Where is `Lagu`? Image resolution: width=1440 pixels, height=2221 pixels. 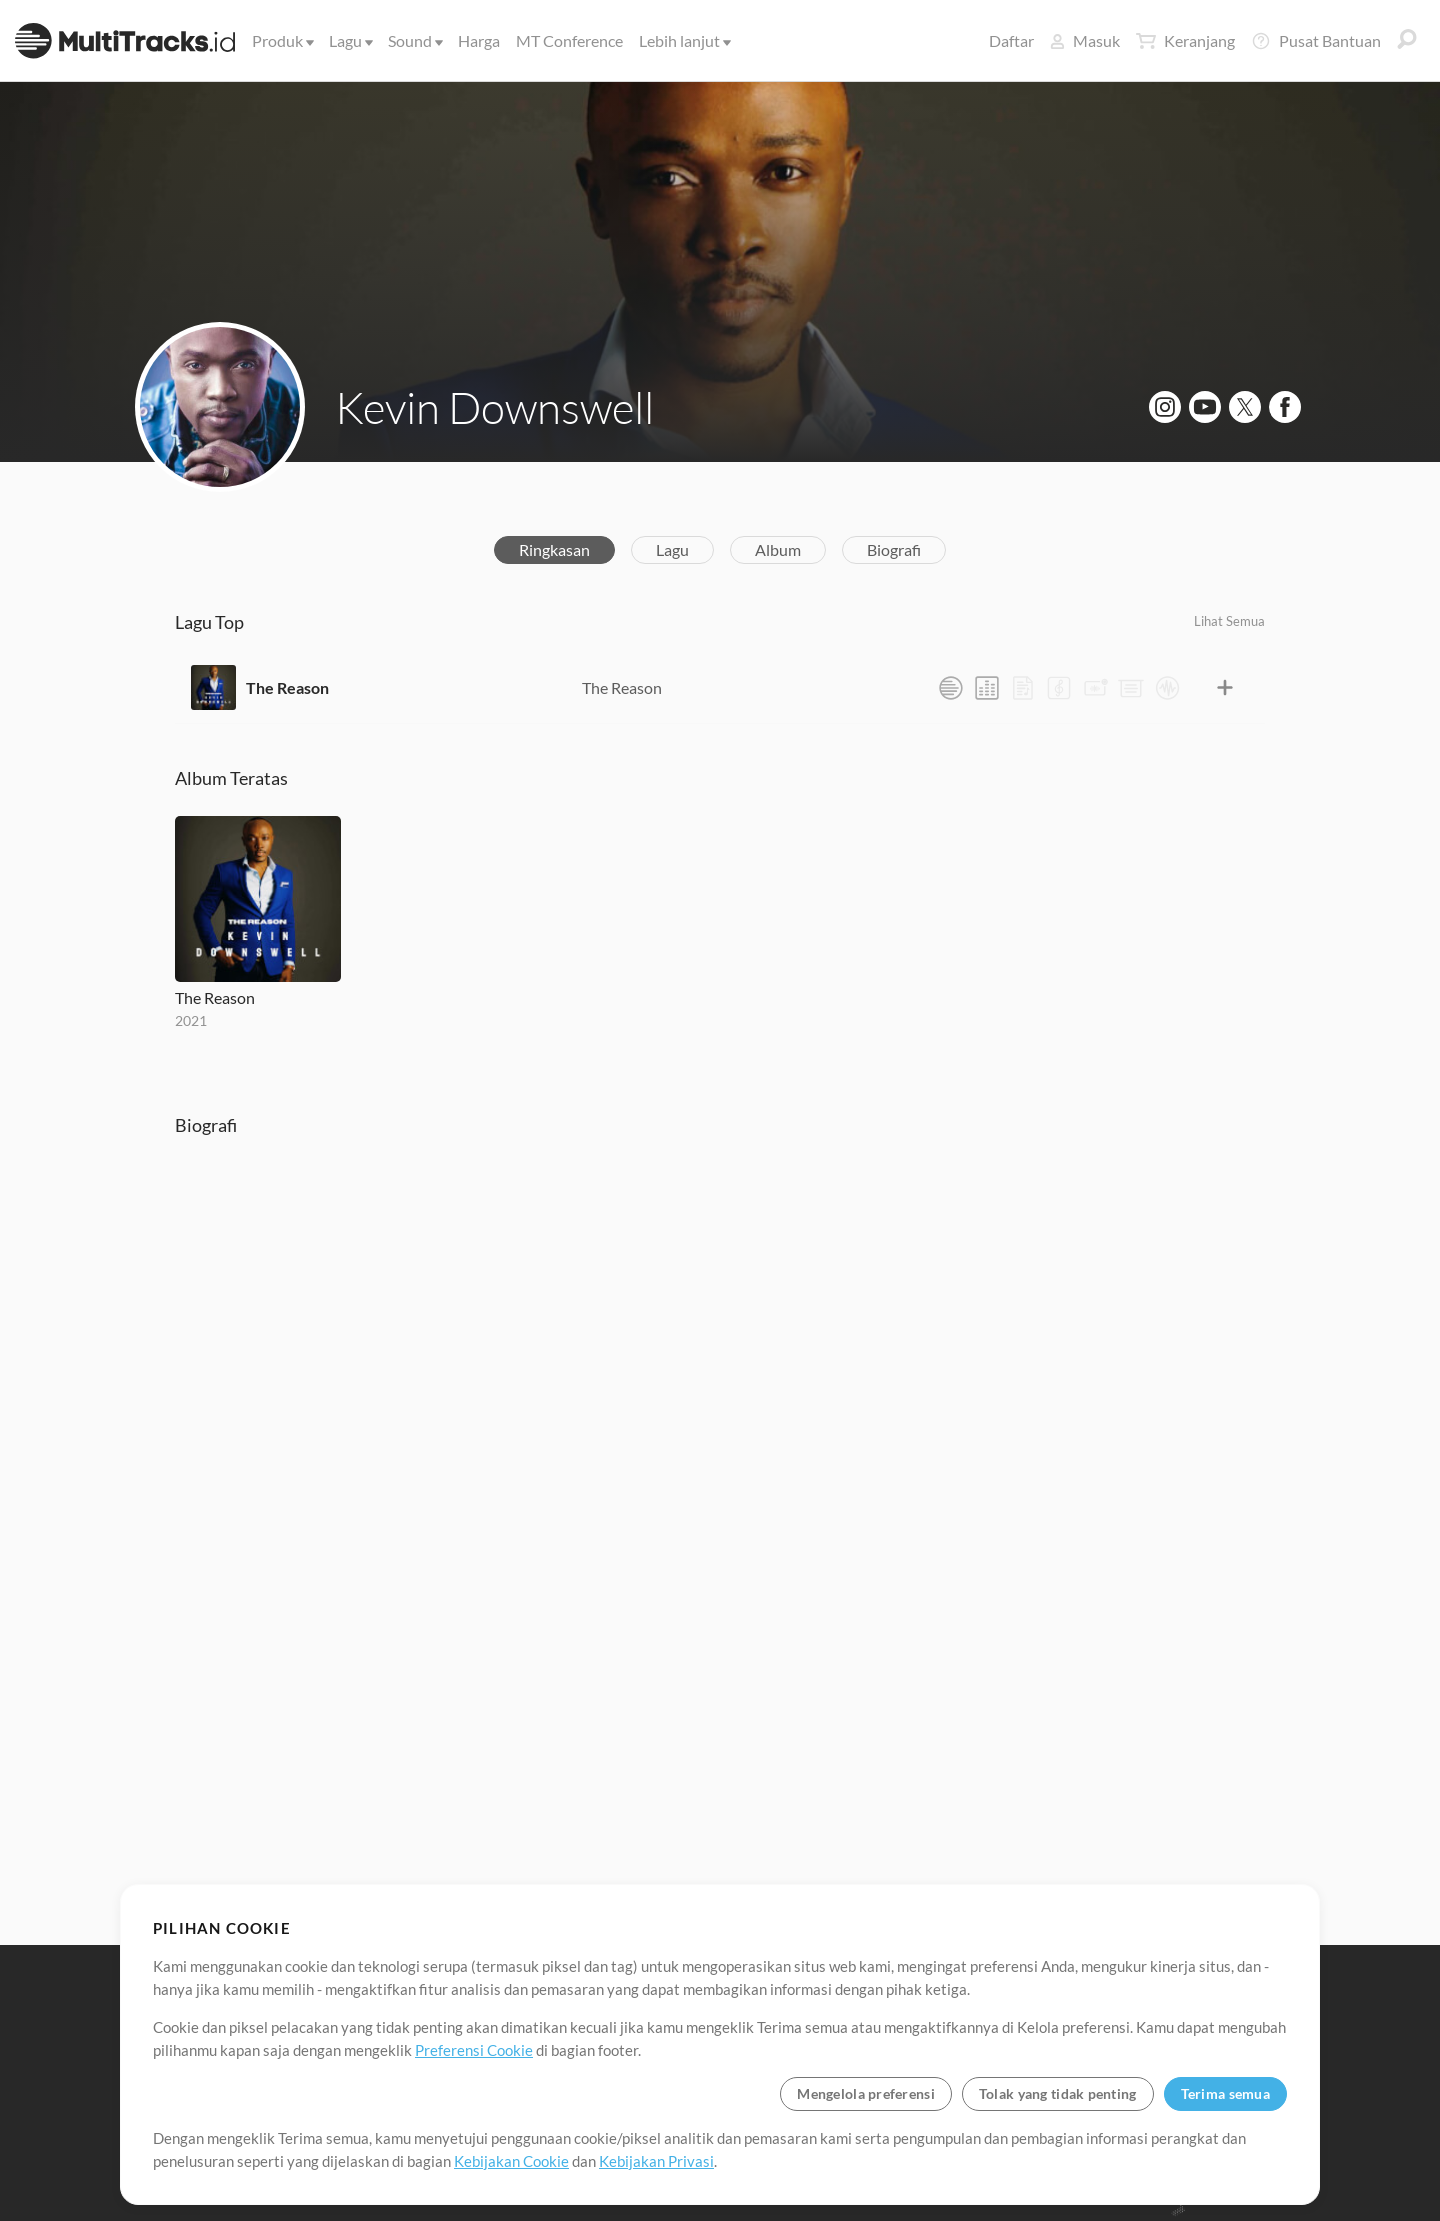
Lagu is located at coordinates (349, 40).